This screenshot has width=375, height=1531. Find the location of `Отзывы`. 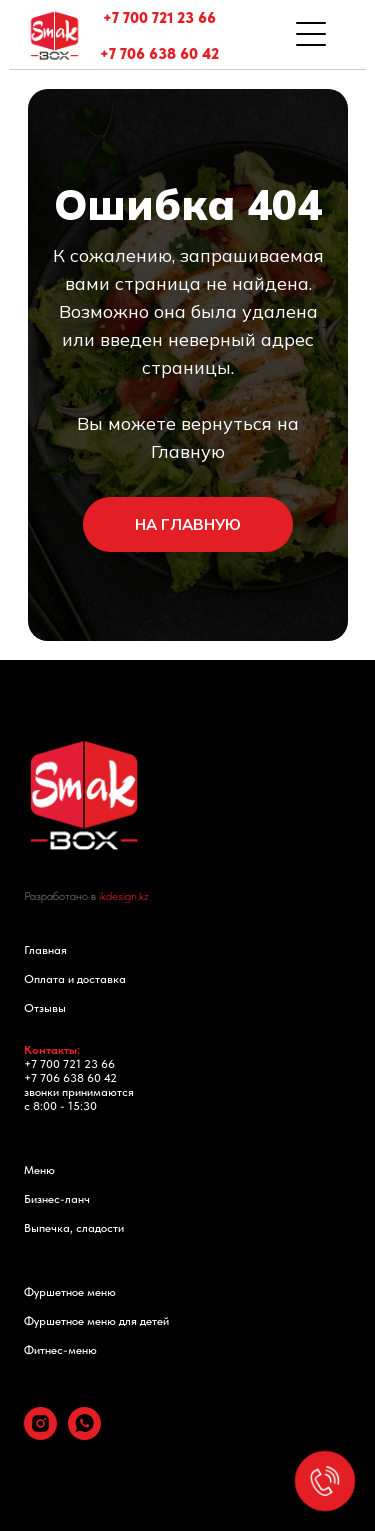

Отзывы is located at coordinates (45, 1008).